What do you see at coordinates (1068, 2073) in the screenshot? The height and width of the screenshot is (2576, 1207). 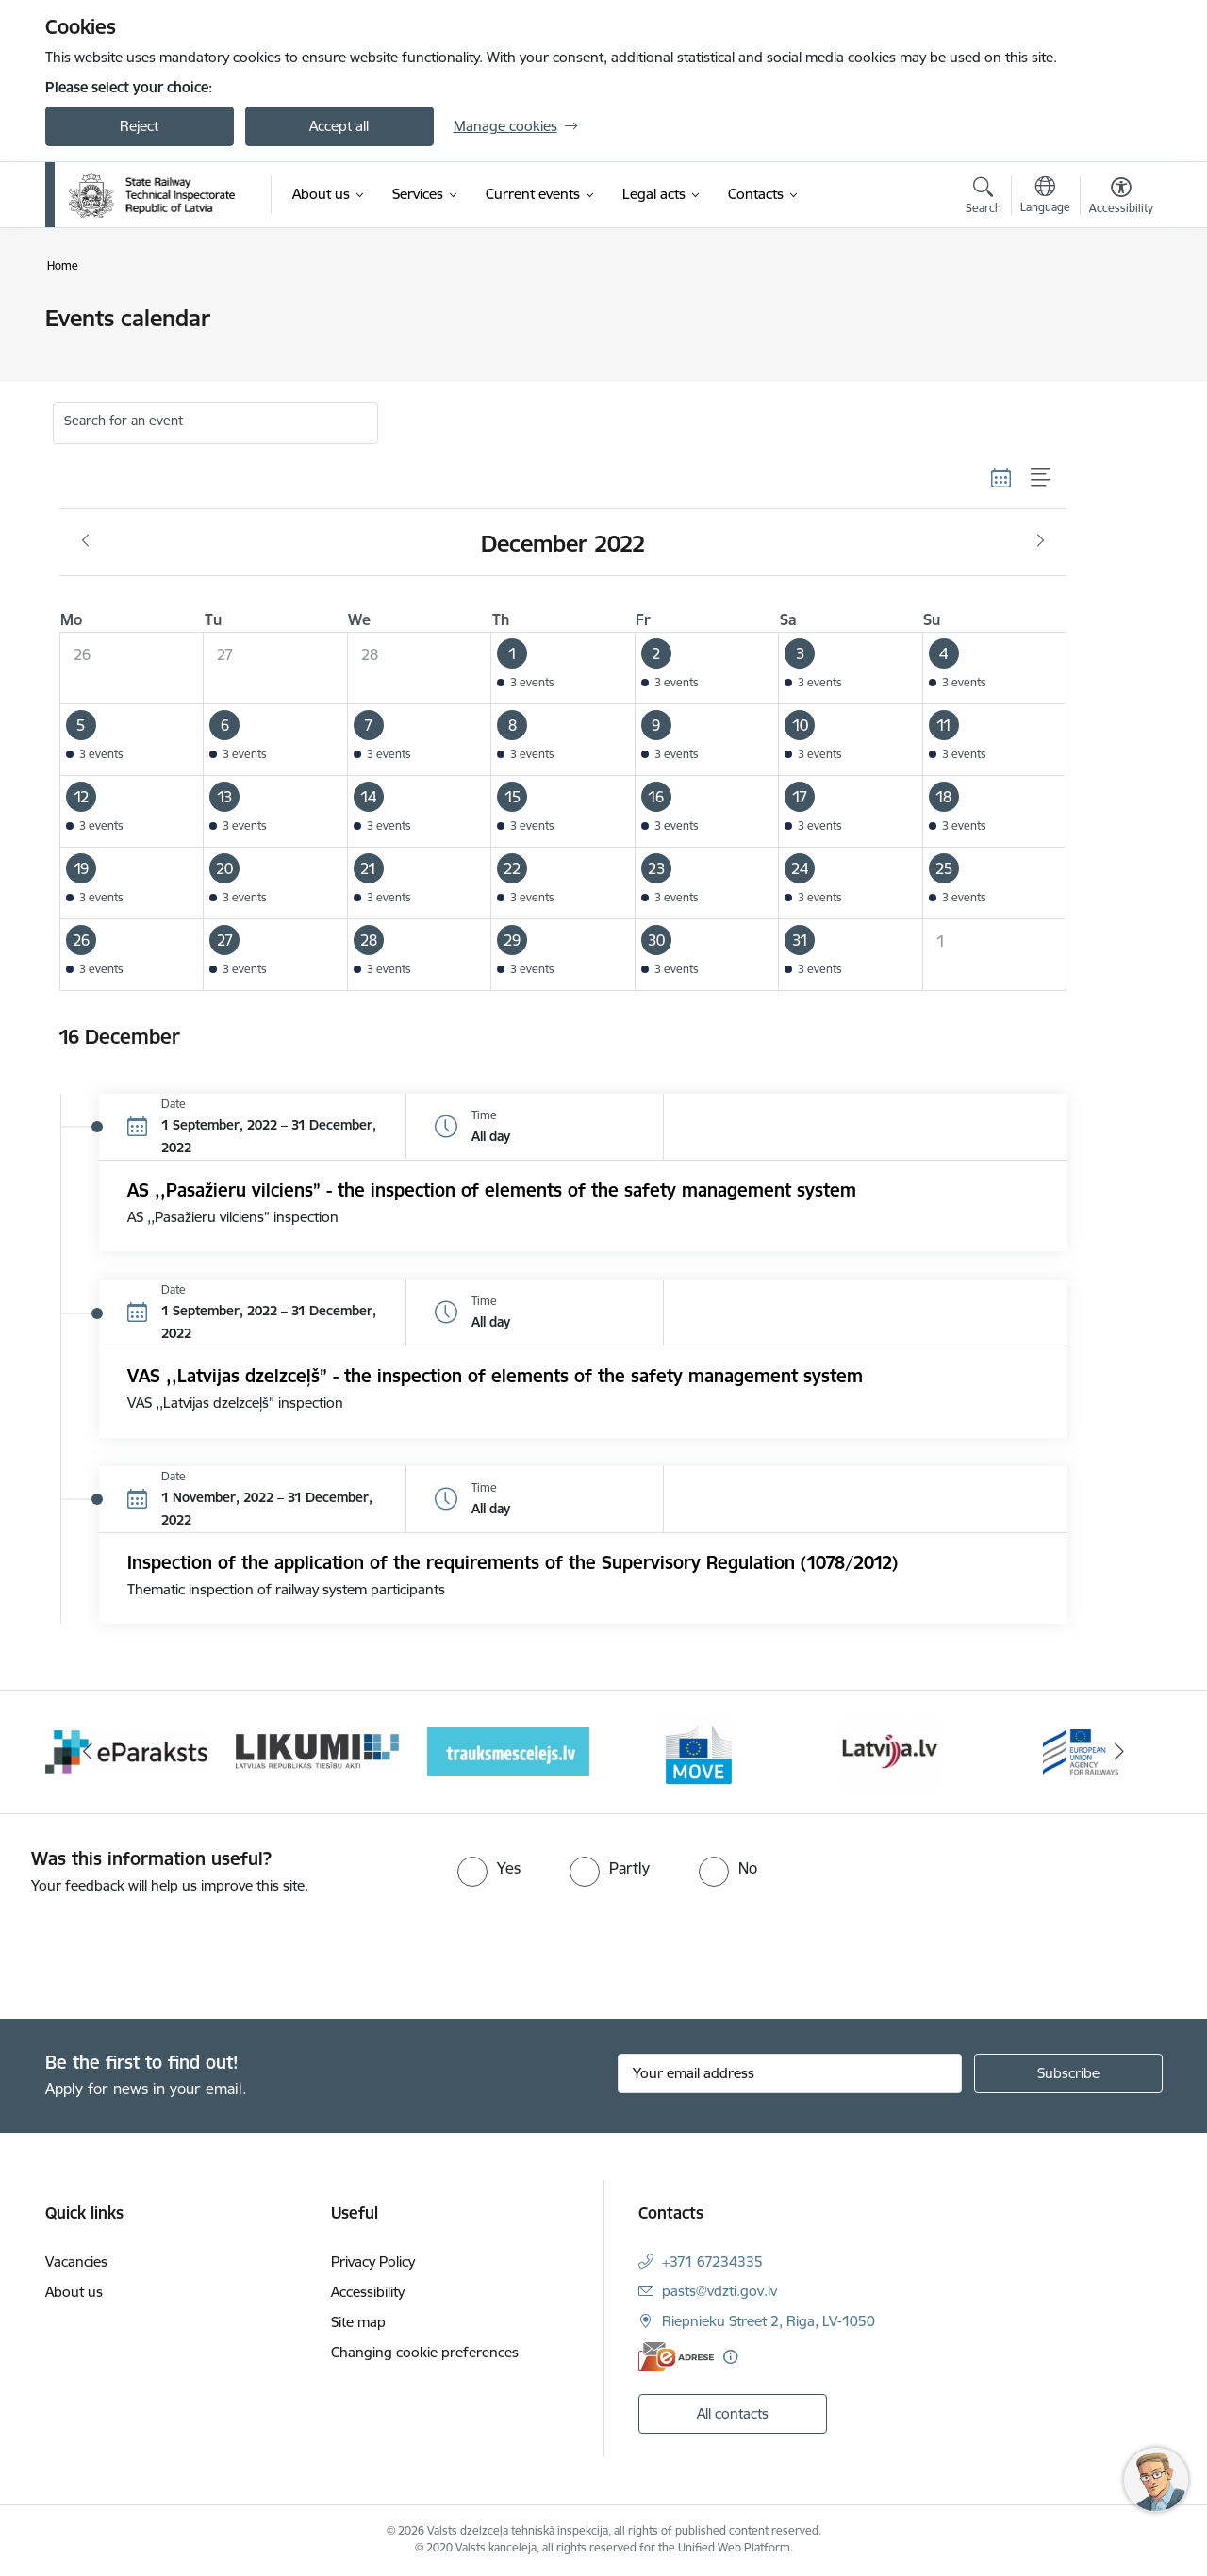 I see `[Sign up for sites newsletter]` at bounding box center [1068, 2073].